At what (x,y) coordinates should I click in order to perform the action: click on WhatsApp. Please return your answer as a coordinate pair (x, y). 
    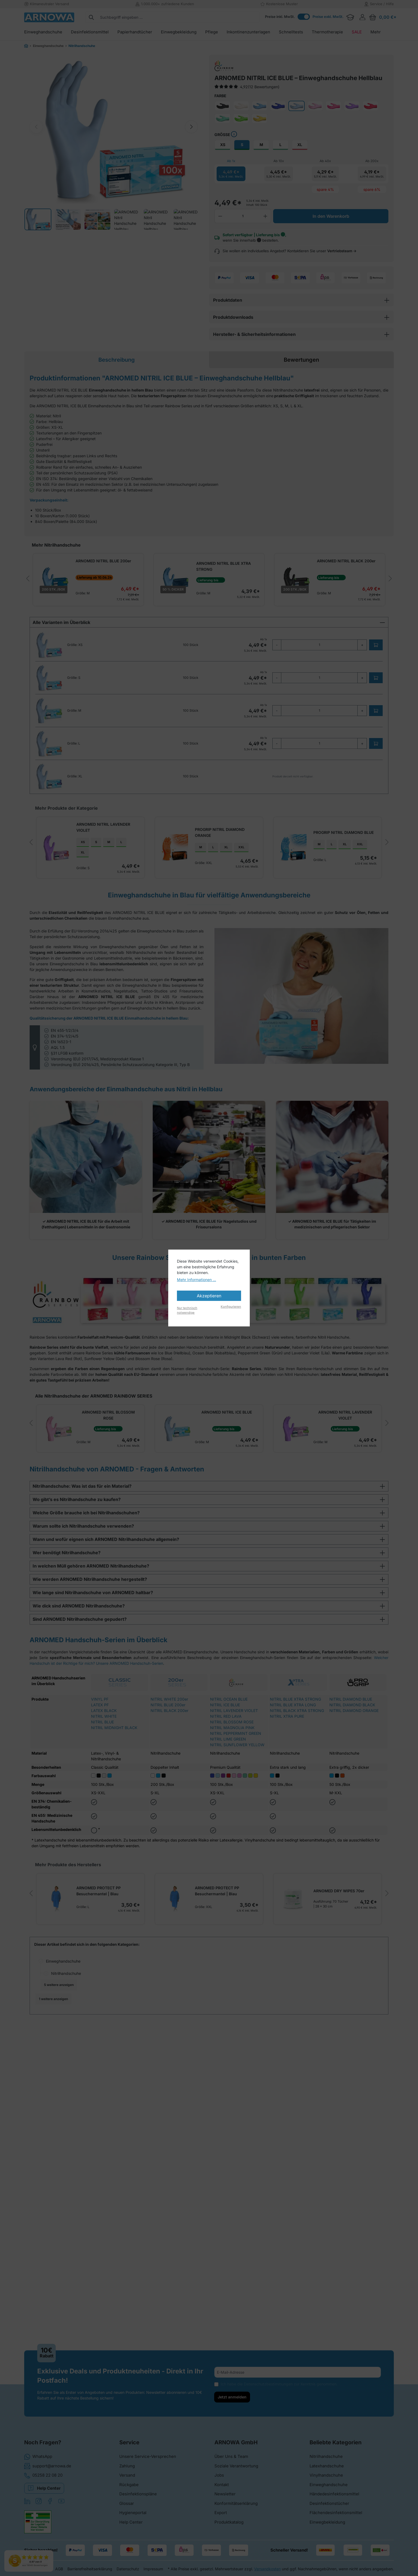
    Looking at the image, I should click on (38, 2462).